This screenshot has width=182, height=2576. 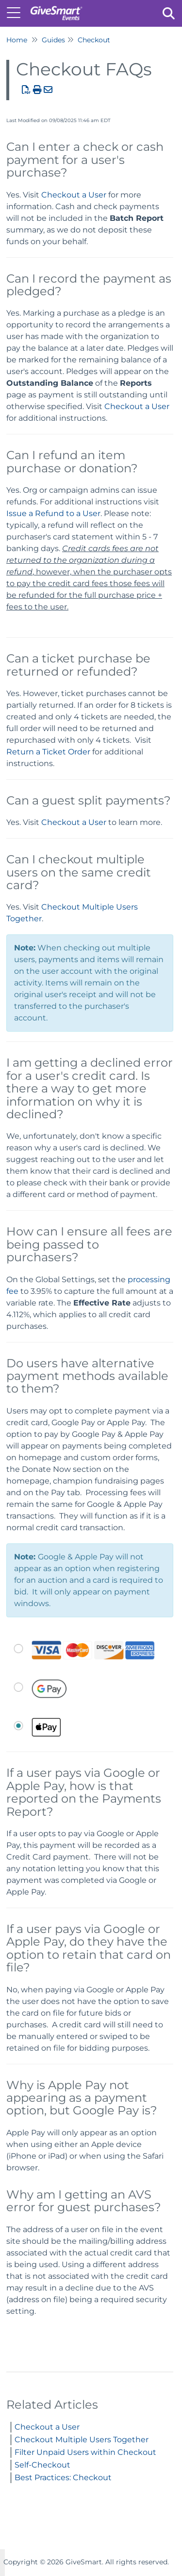 What do you see at coordinates (53, 513) in the screenshot?
I see `Issue a Refund to a User` at bounding box center [53, 513].